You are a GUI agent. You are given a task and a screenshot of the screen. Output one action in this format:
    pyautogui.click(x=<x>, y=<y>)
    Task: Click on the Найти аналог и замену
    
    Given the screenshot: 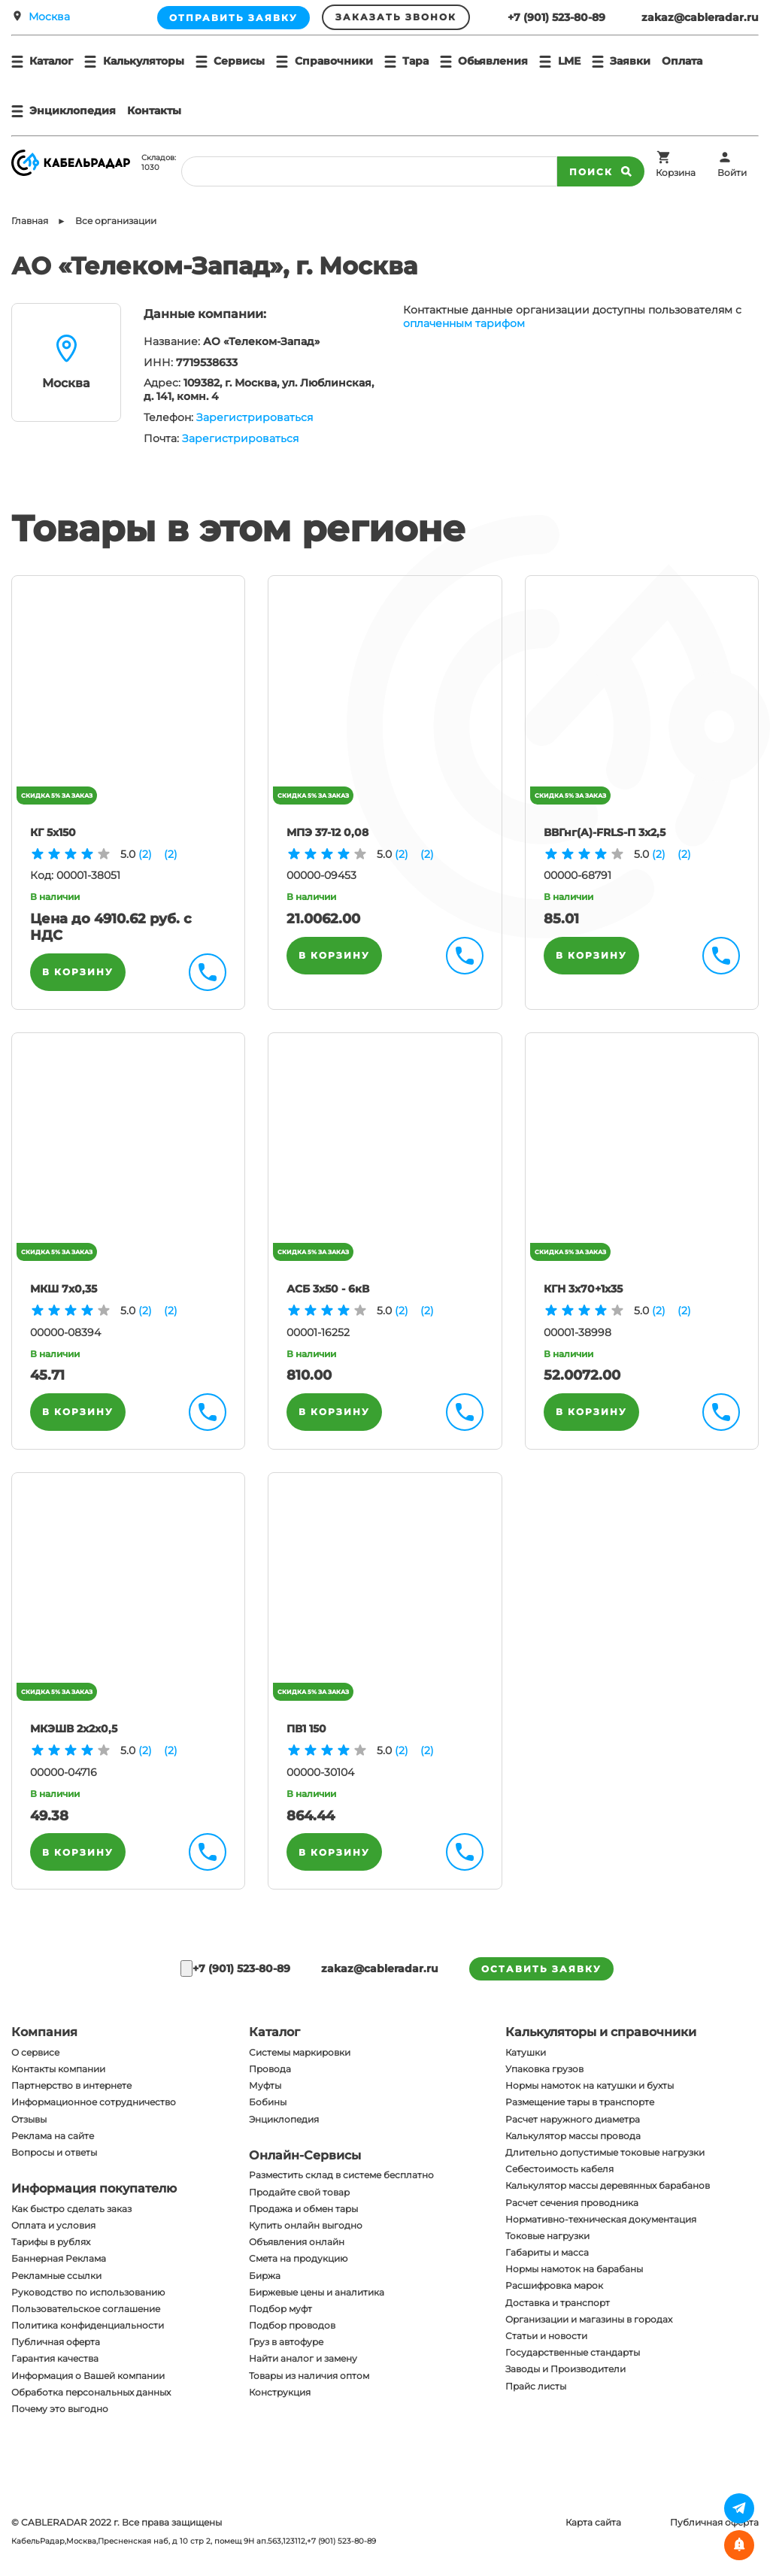 What is the action you would take?
    pyautogui.click(x=303, y=2358)
    